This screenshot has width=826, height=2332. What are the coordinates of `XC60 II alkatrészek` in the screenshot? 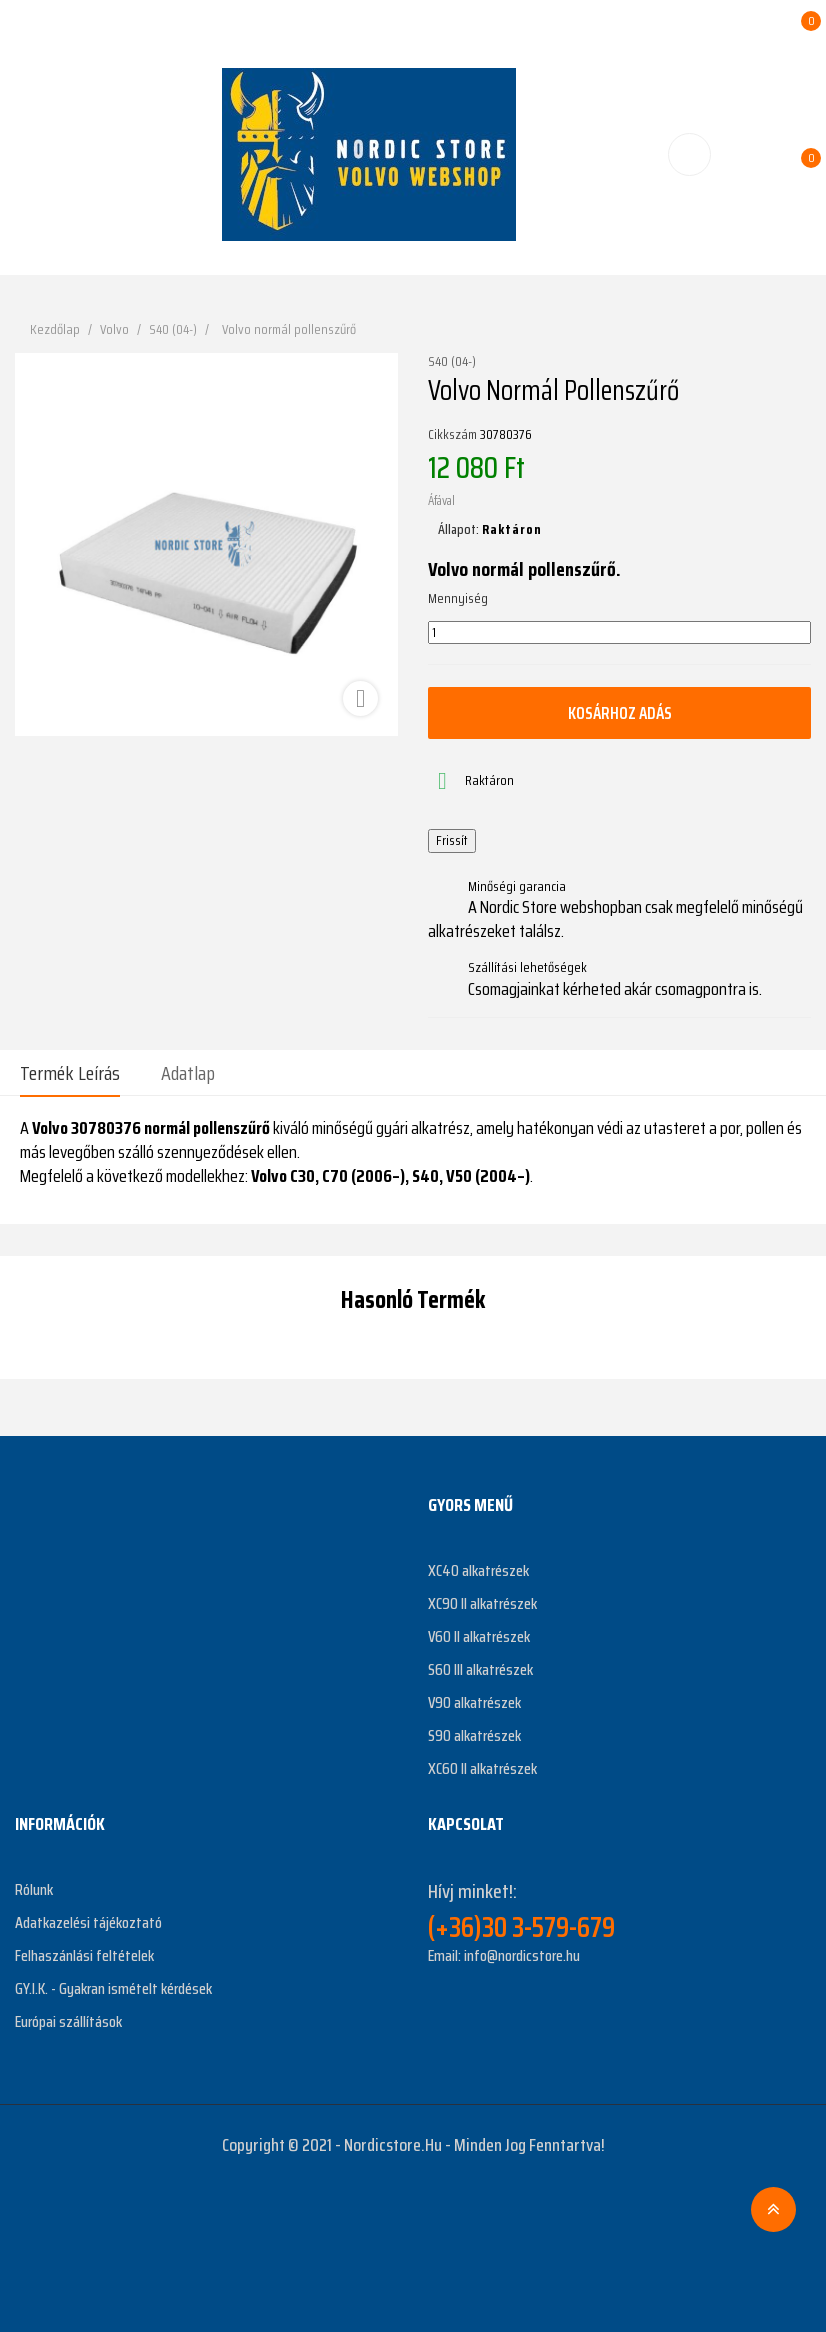 It's located at (482, 1768).